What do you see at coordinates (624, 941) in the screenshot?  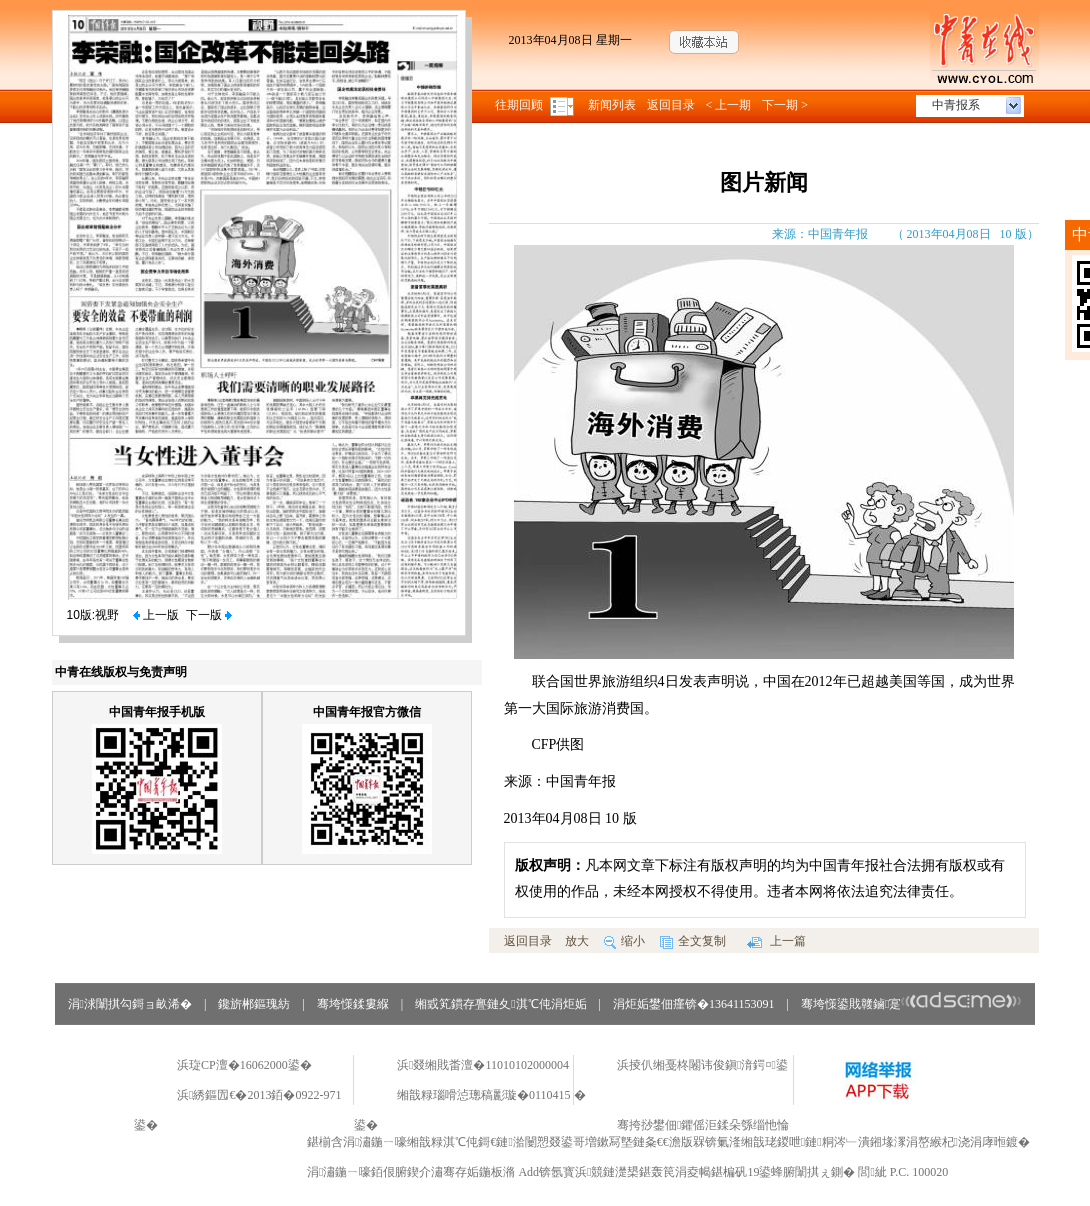 I see `缩小` at bounding box center [624, 941].